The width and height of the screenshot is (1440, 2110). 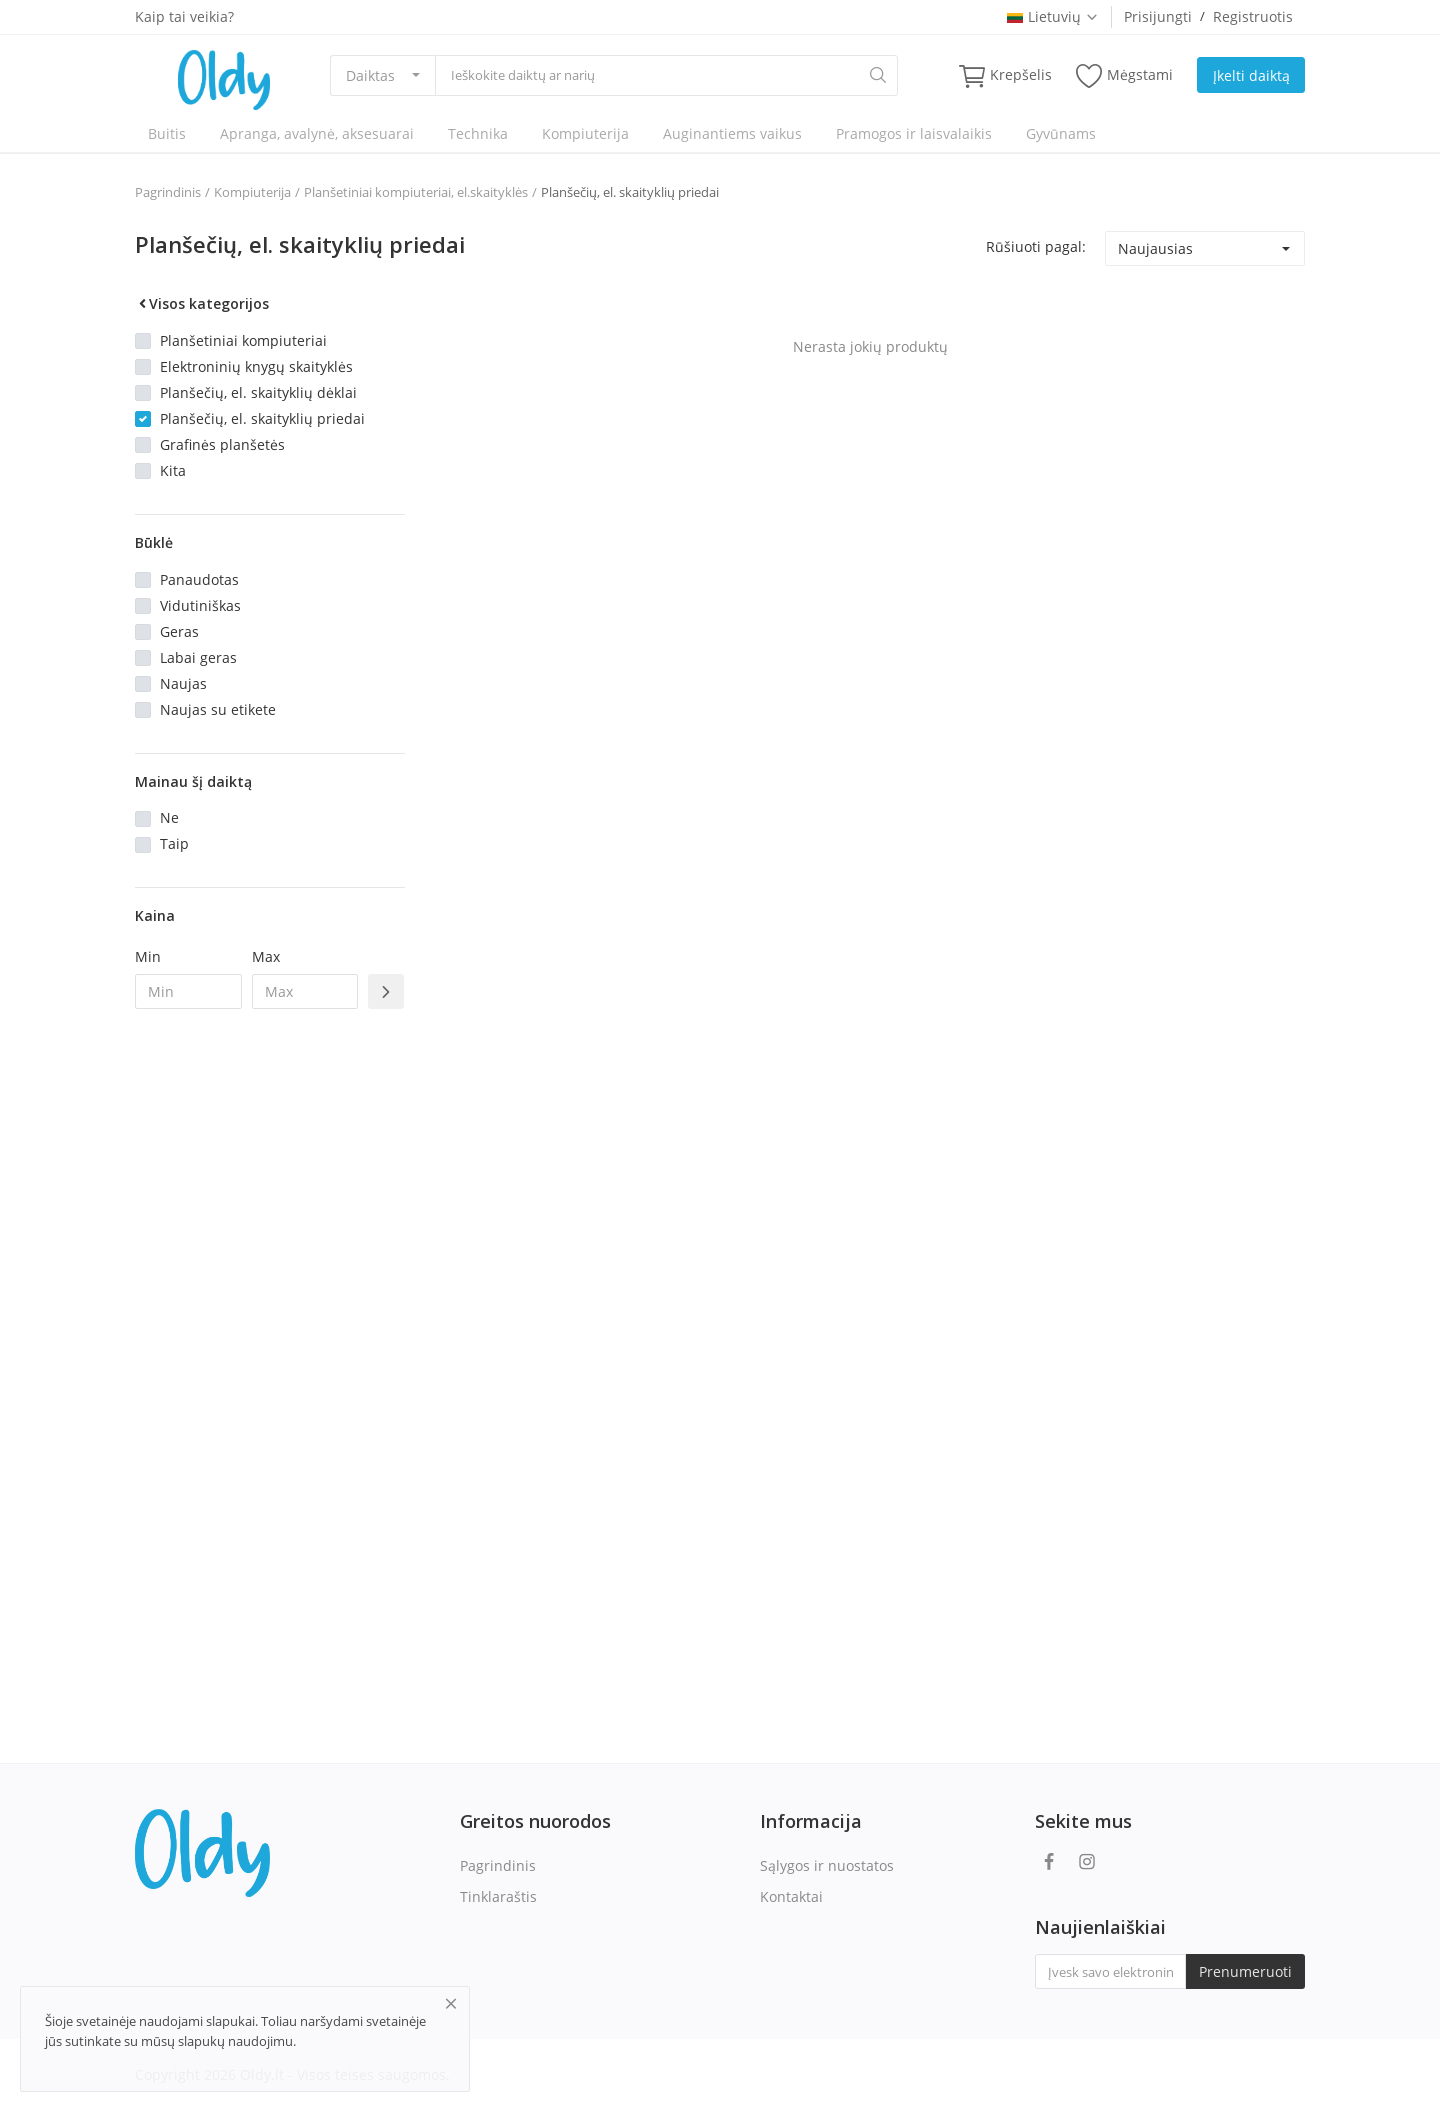 I want to click on Prisijungti, so click(x=1158, y=16).